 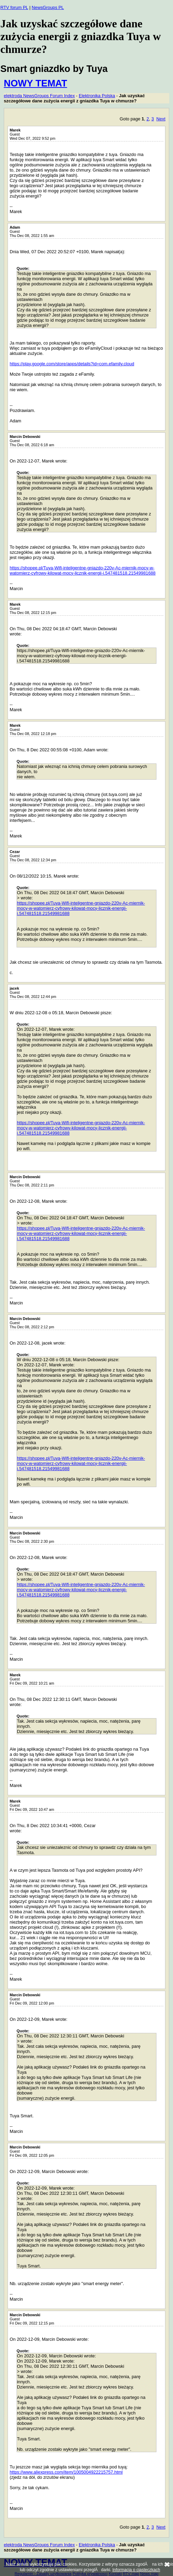 I want to click on NOWY TEMAT, so click(x=35, y=83).